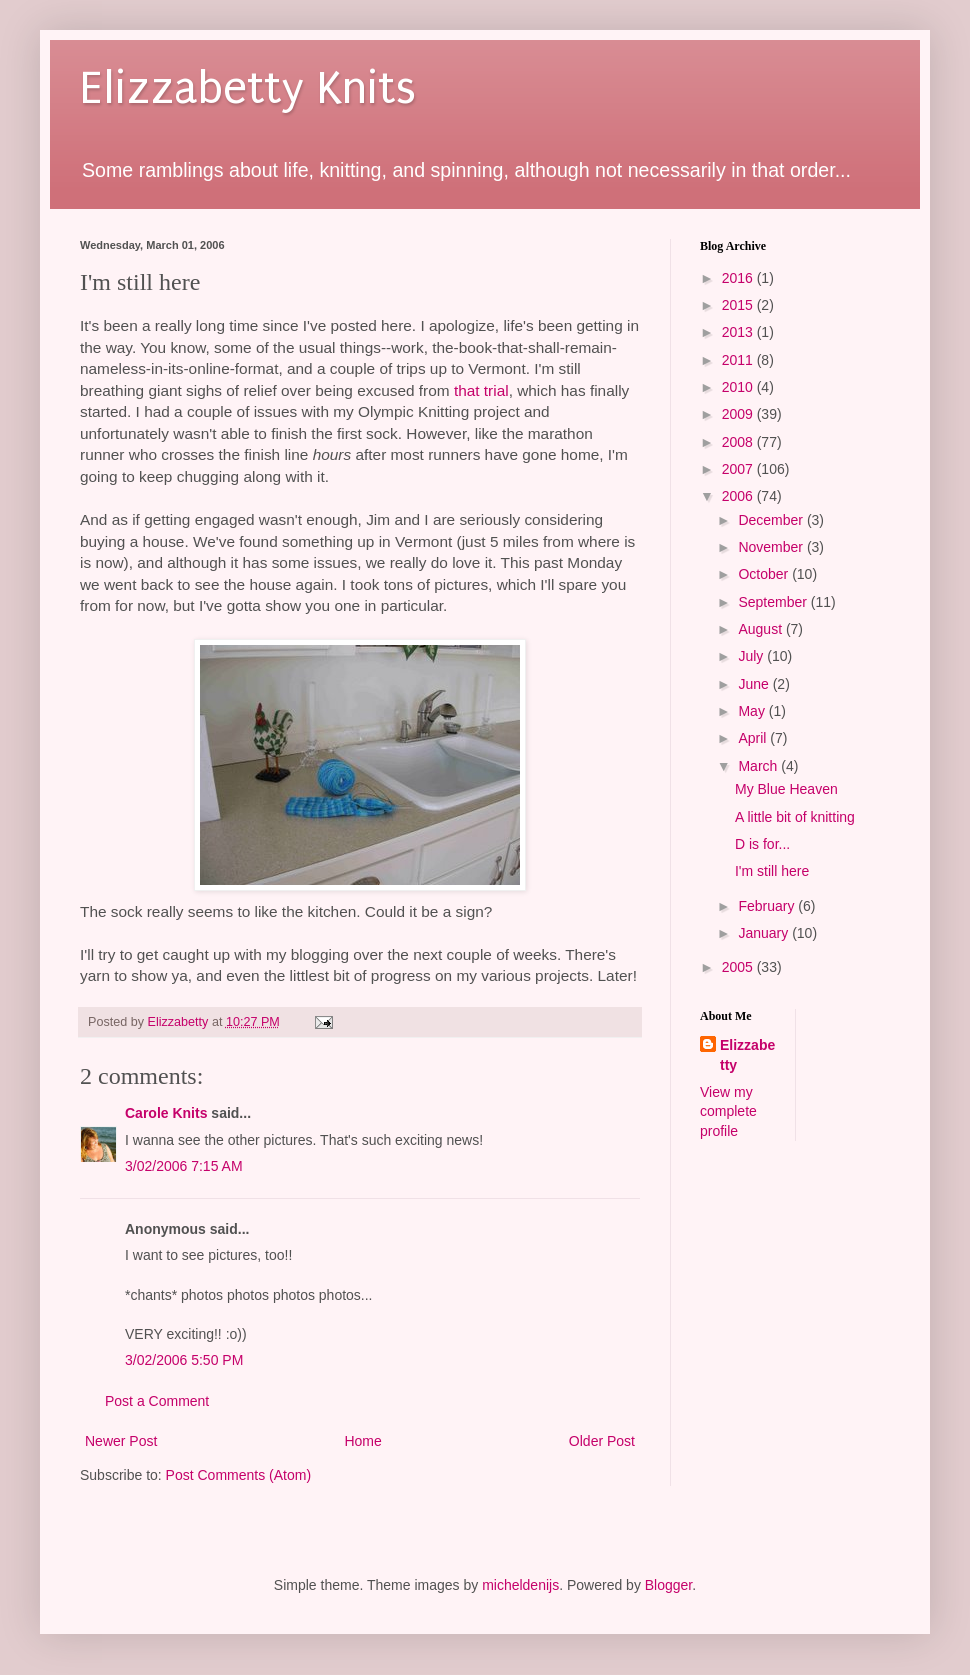 This screenshot has width=970, height=1675. What do you see at coordinates (765, 574) in the screenshot?
I see `October` at bounding box center [765, 574].